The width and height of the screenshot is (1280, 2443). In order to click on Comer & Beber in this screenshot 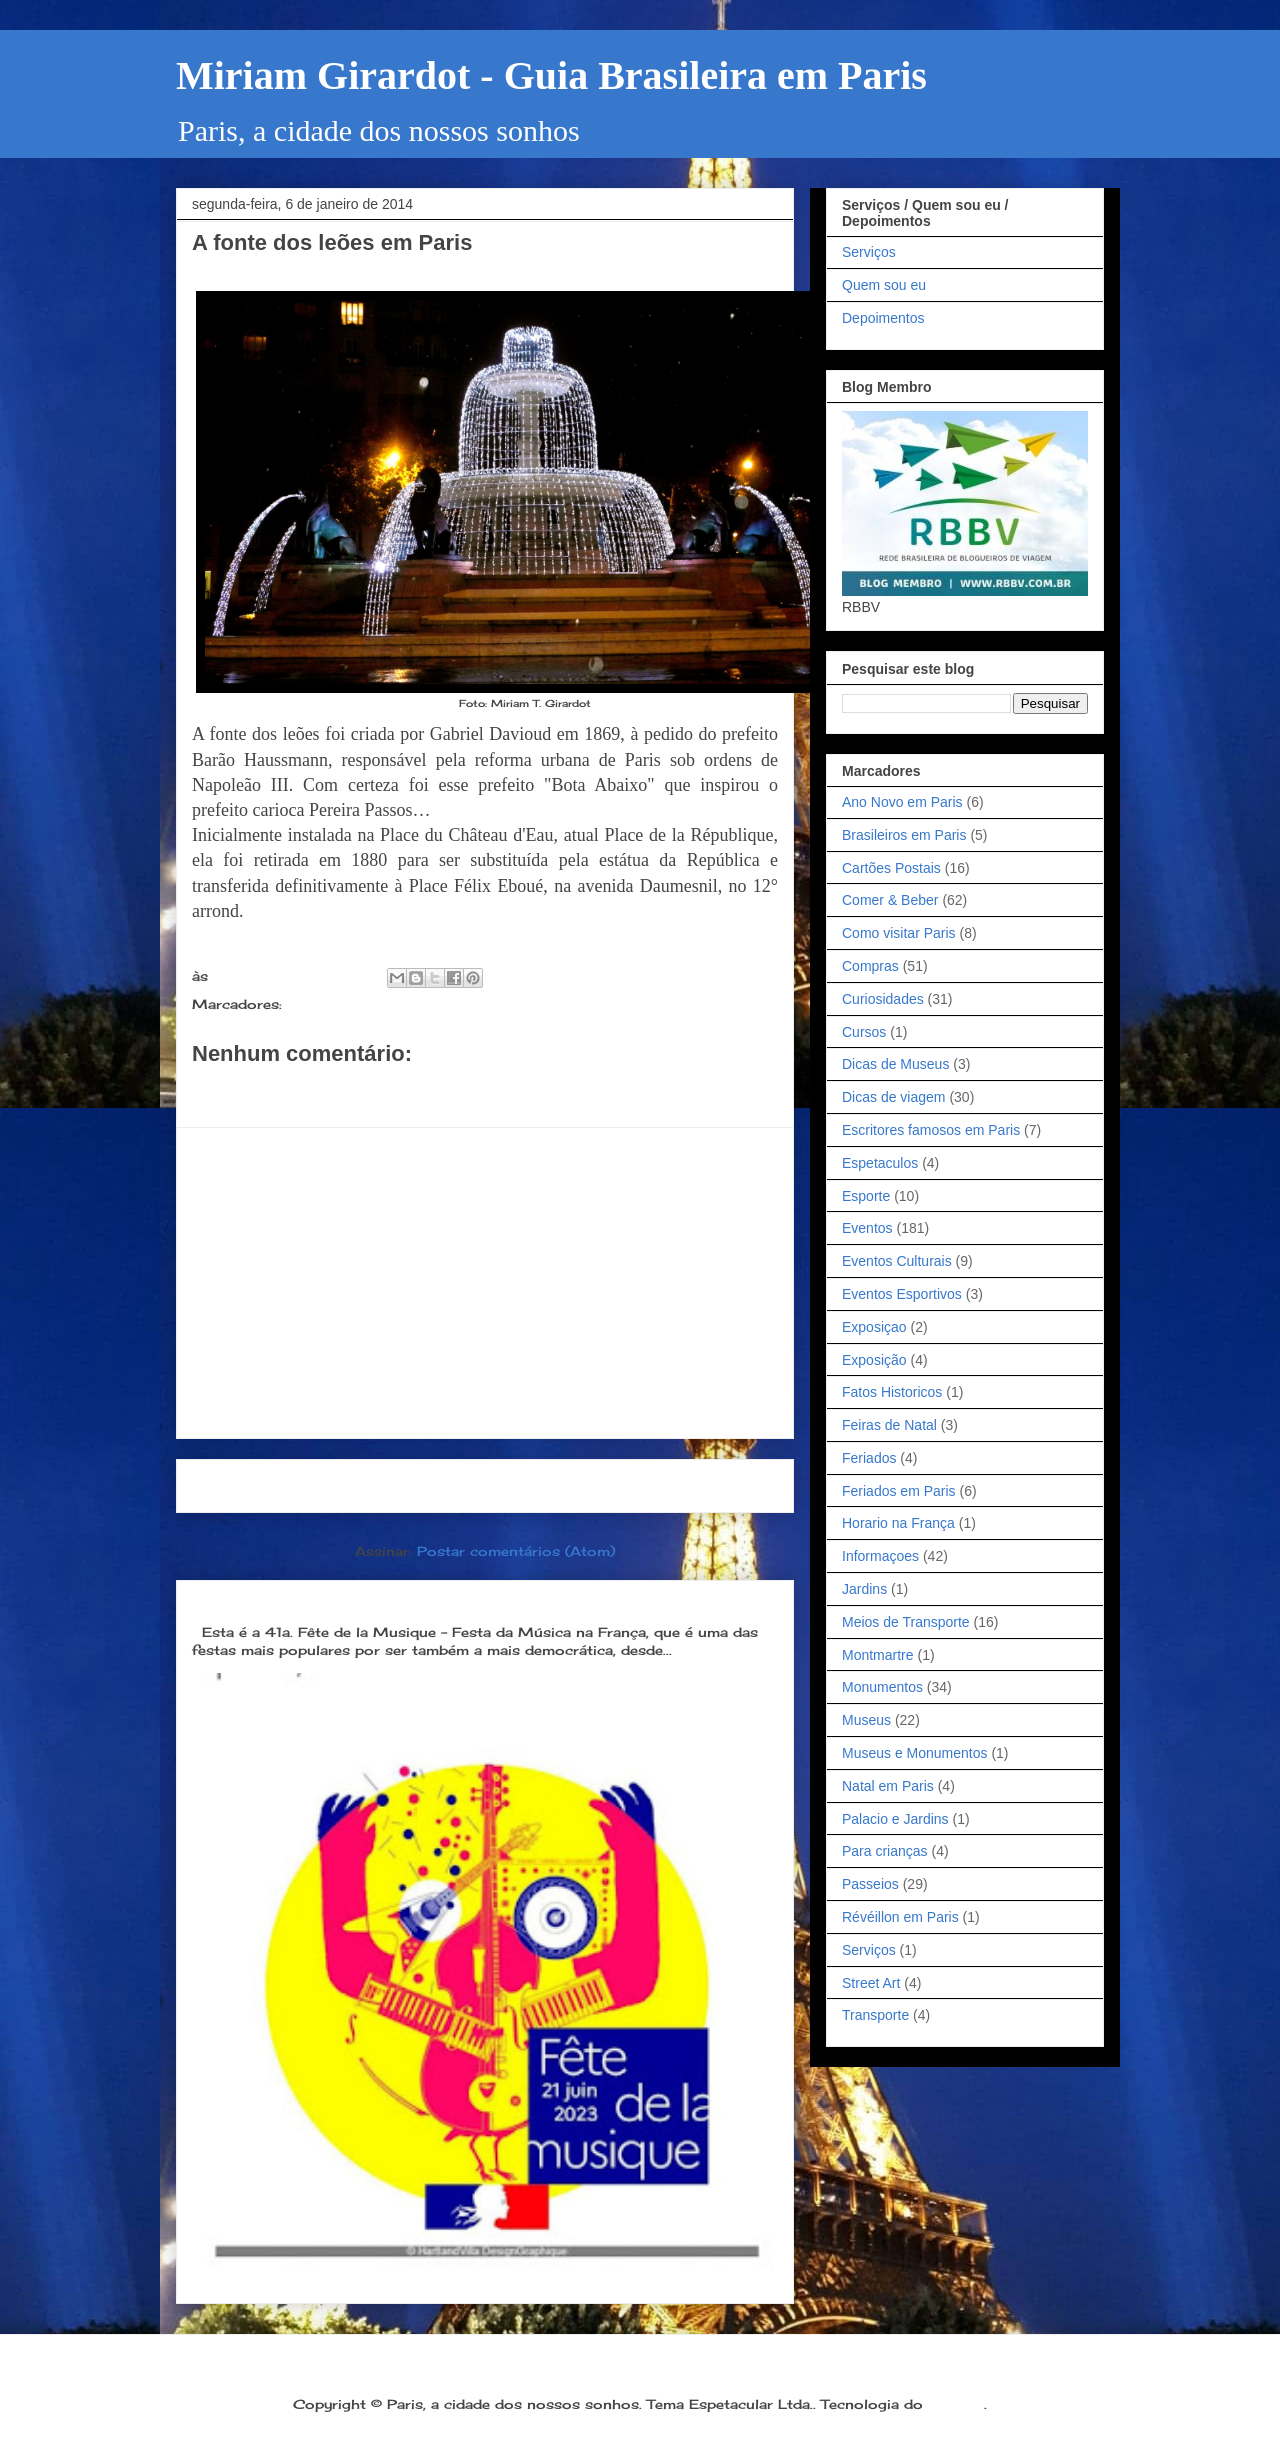, I will do `click(890, 900)`.